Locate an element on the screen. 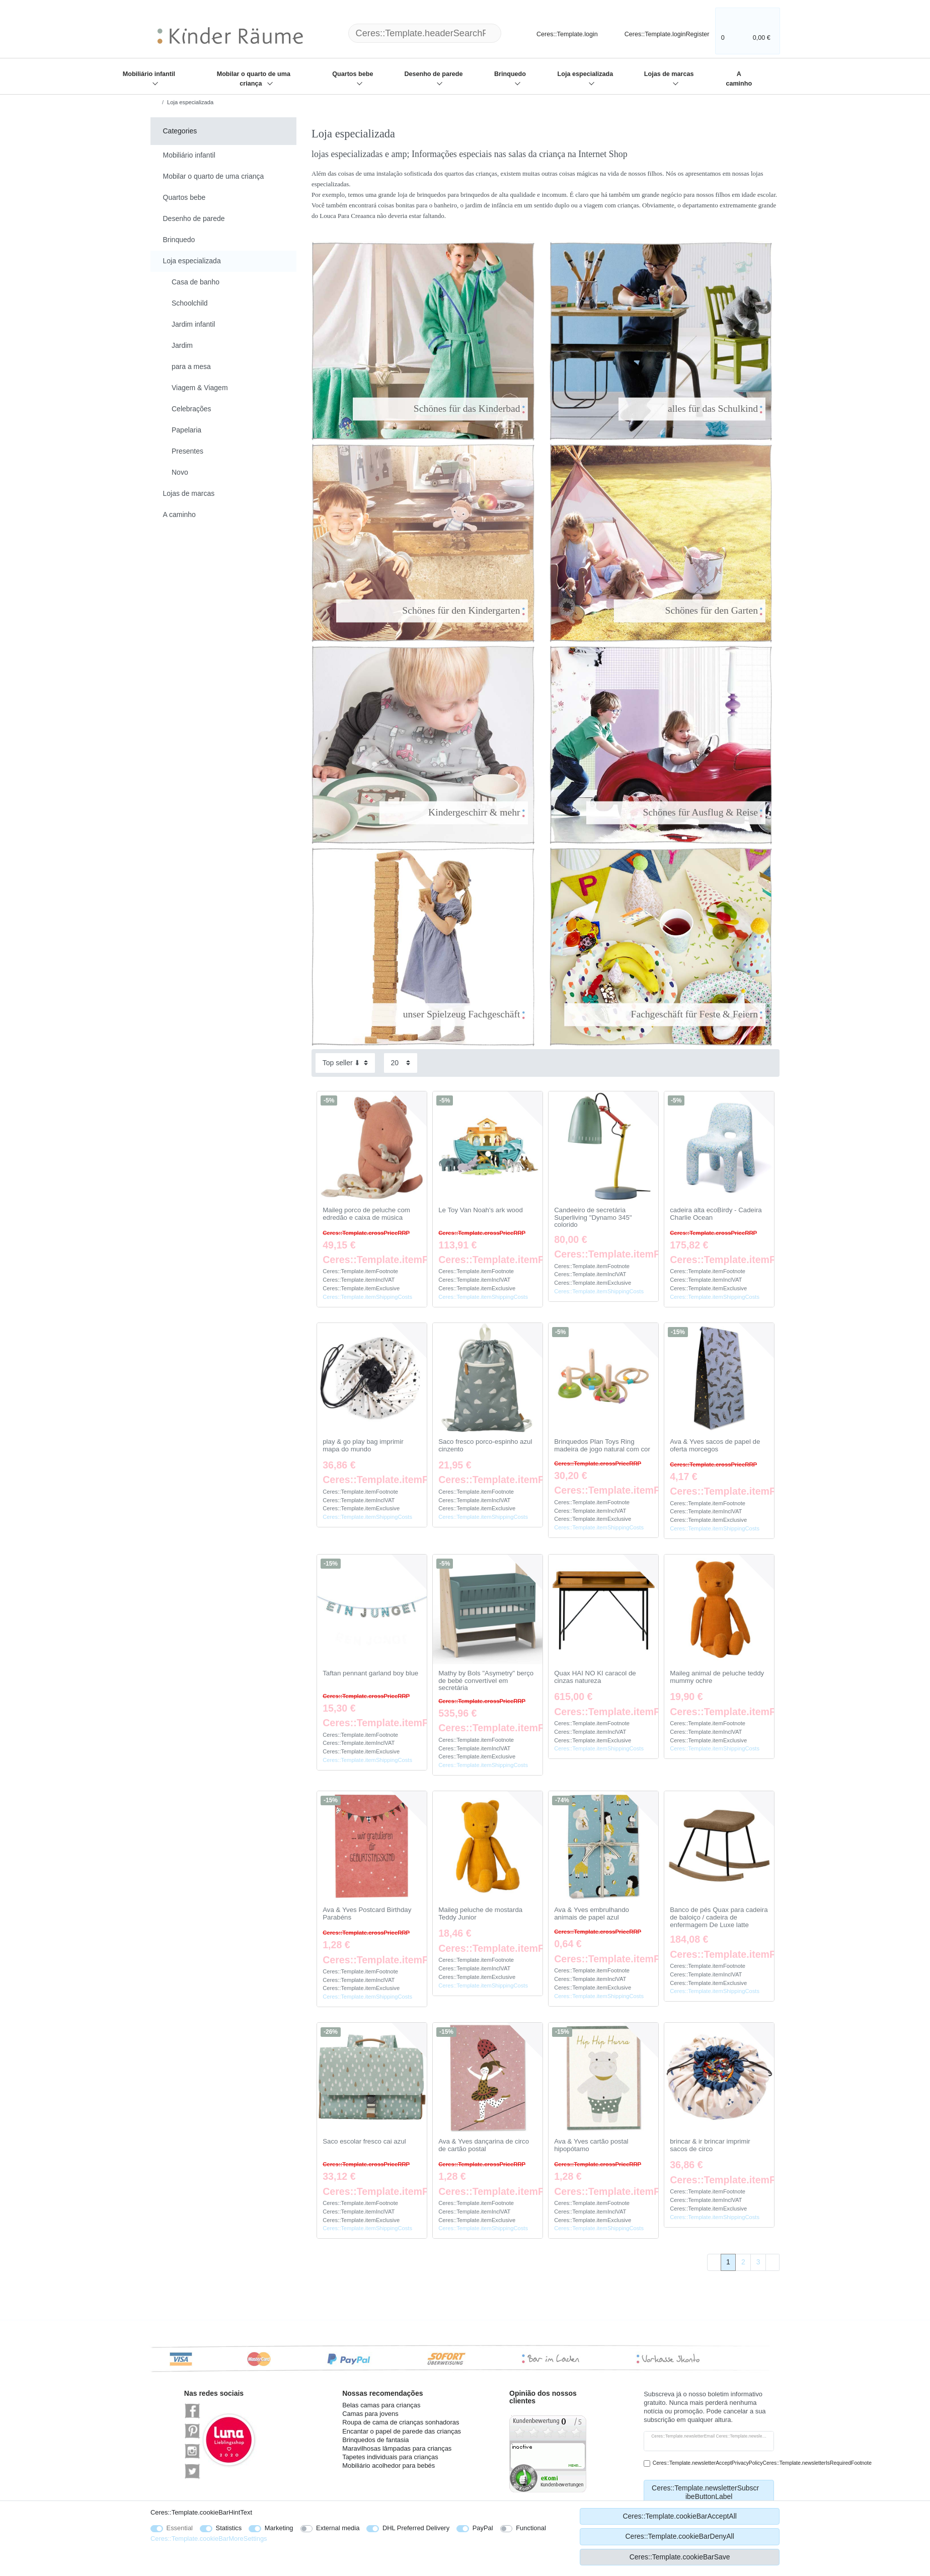 This screenshot has width=930, height=2576. Saco fresco porco-espinho azul cinzento is located at coordinates (485, 1445).